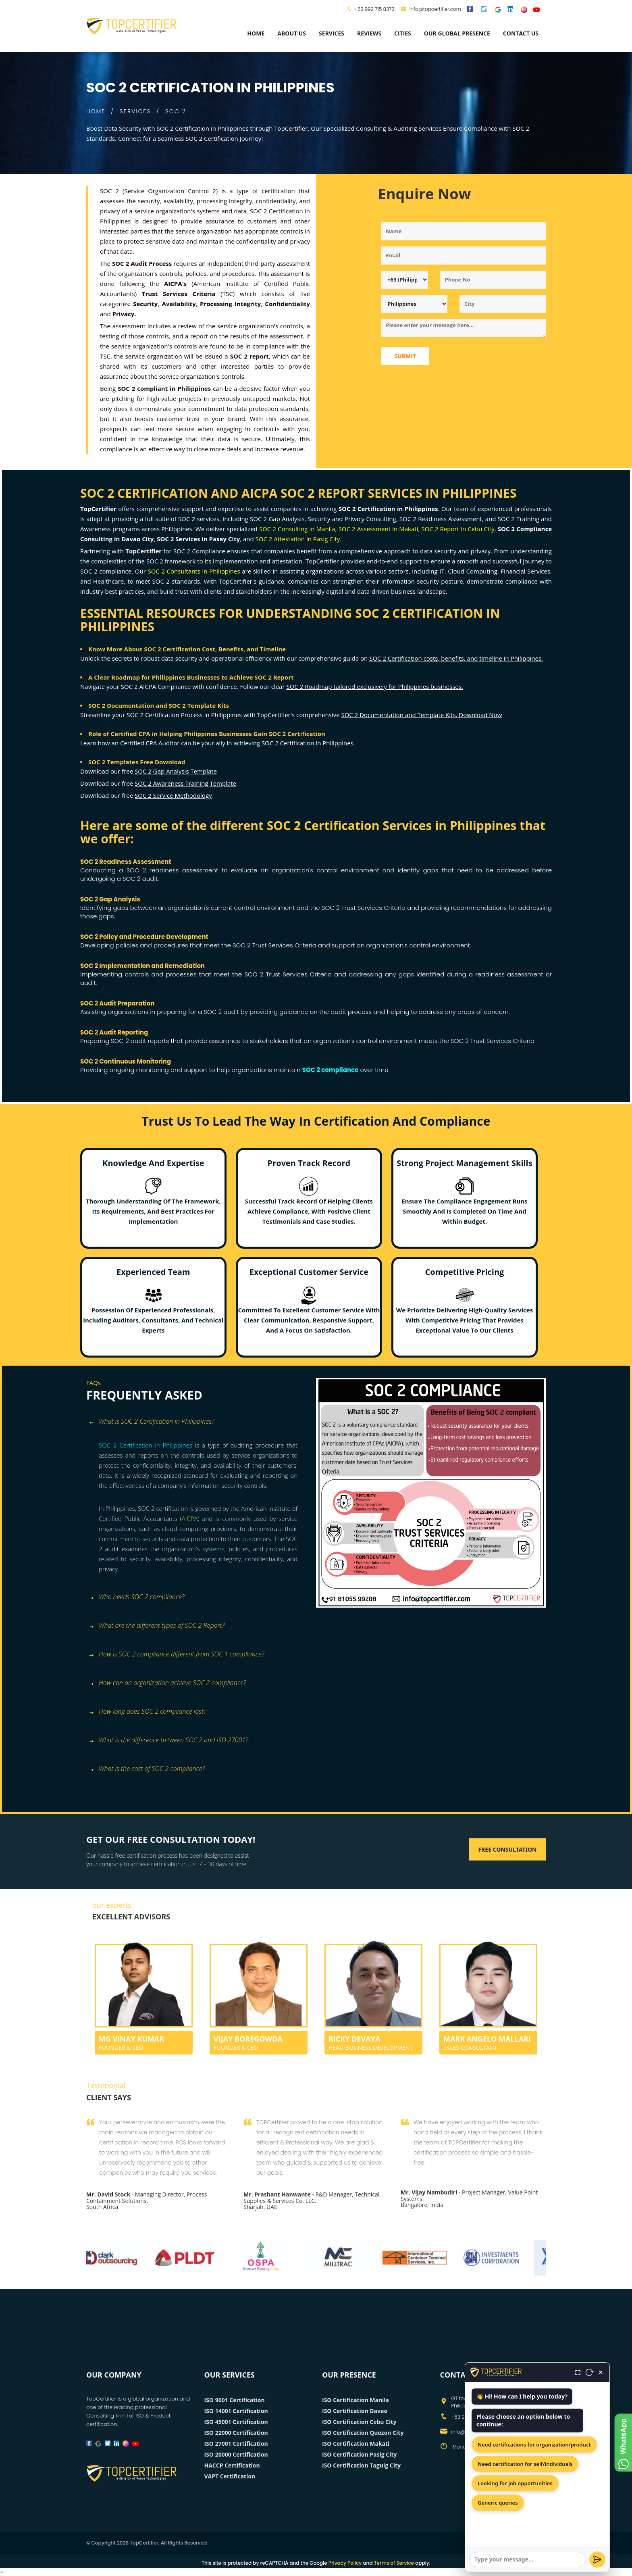 The image size is (632, 2576). What do you see at coordinates (236, 2443) in the screenshot?
I see `ISO 27001 Certification` at bounding box center [236, 2443].